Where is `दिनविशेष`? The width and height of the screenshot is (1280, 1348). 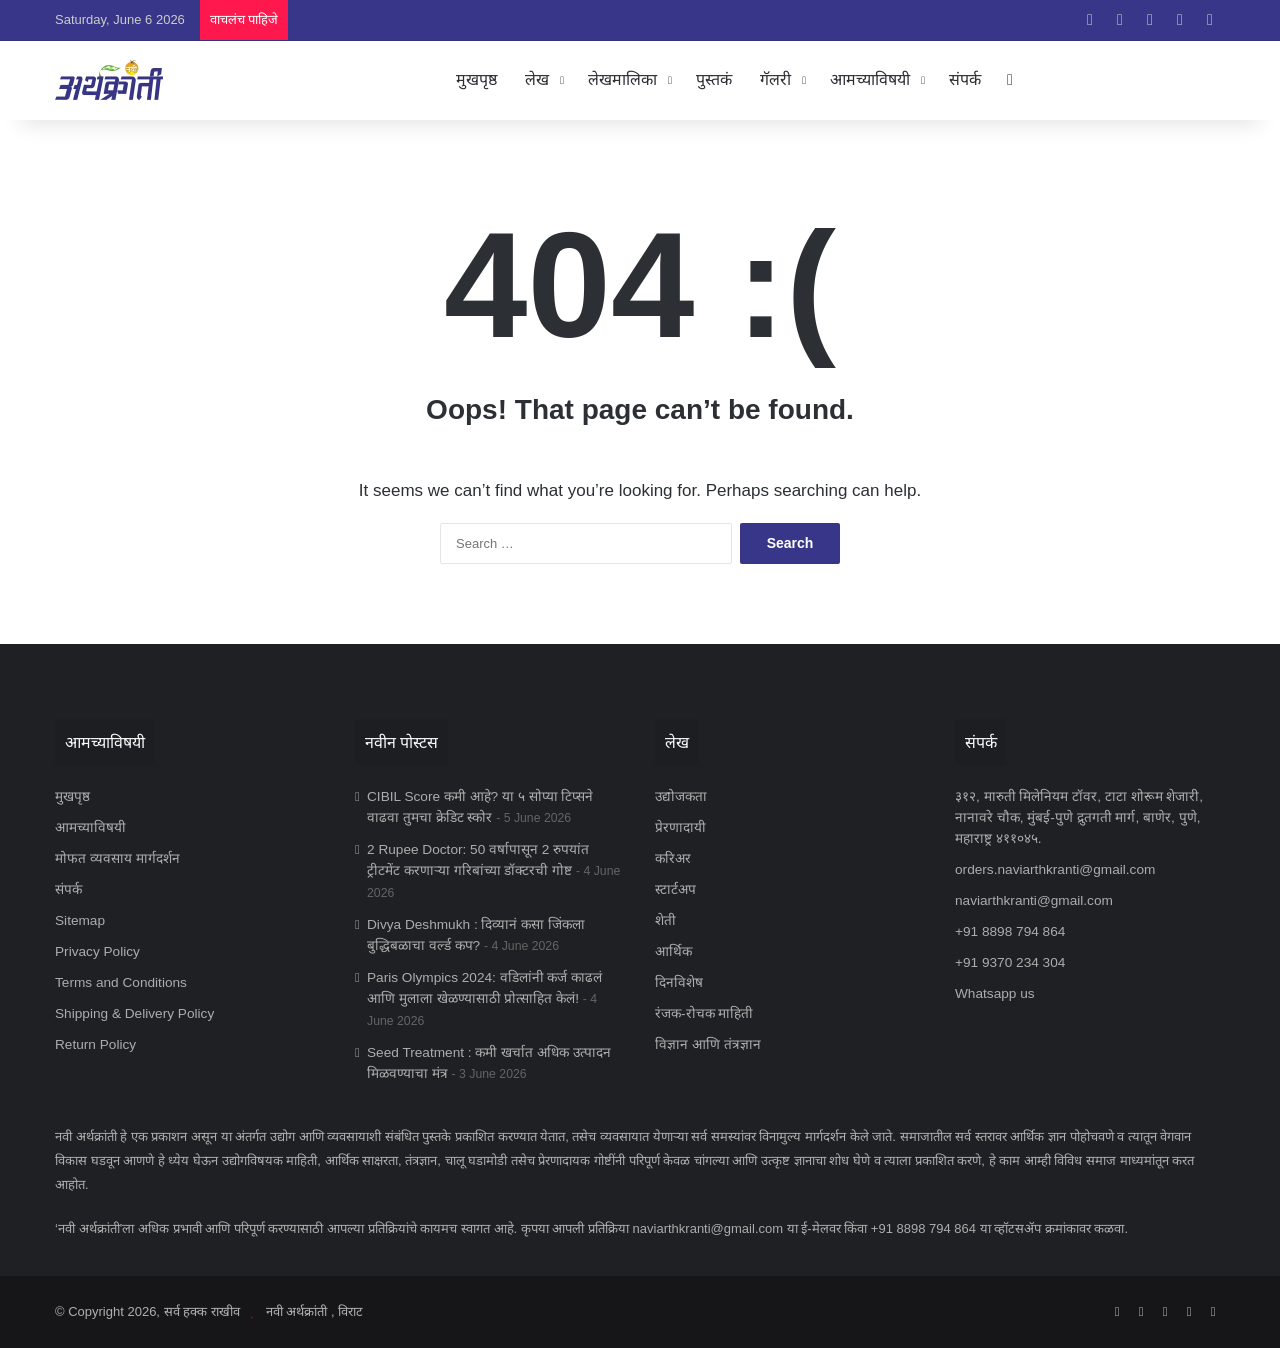
दिनविशेष is located at coordinates (679, 982).